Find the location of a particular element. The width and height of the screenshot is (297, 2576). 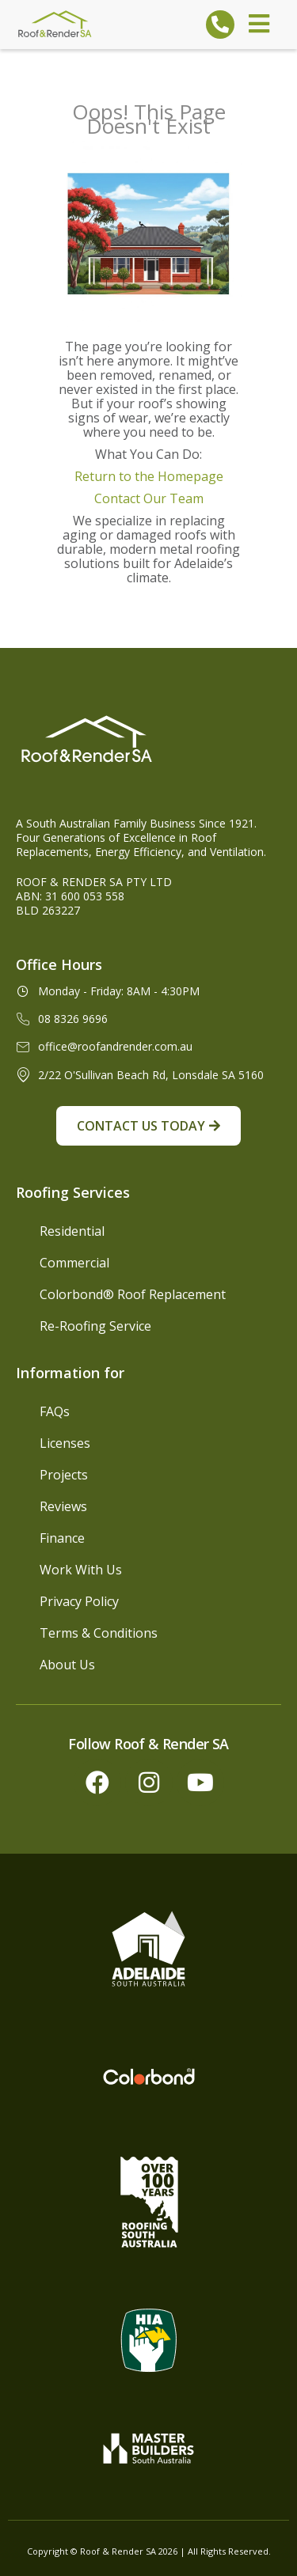

Contact Our Team is located at coordinates (149, 498).